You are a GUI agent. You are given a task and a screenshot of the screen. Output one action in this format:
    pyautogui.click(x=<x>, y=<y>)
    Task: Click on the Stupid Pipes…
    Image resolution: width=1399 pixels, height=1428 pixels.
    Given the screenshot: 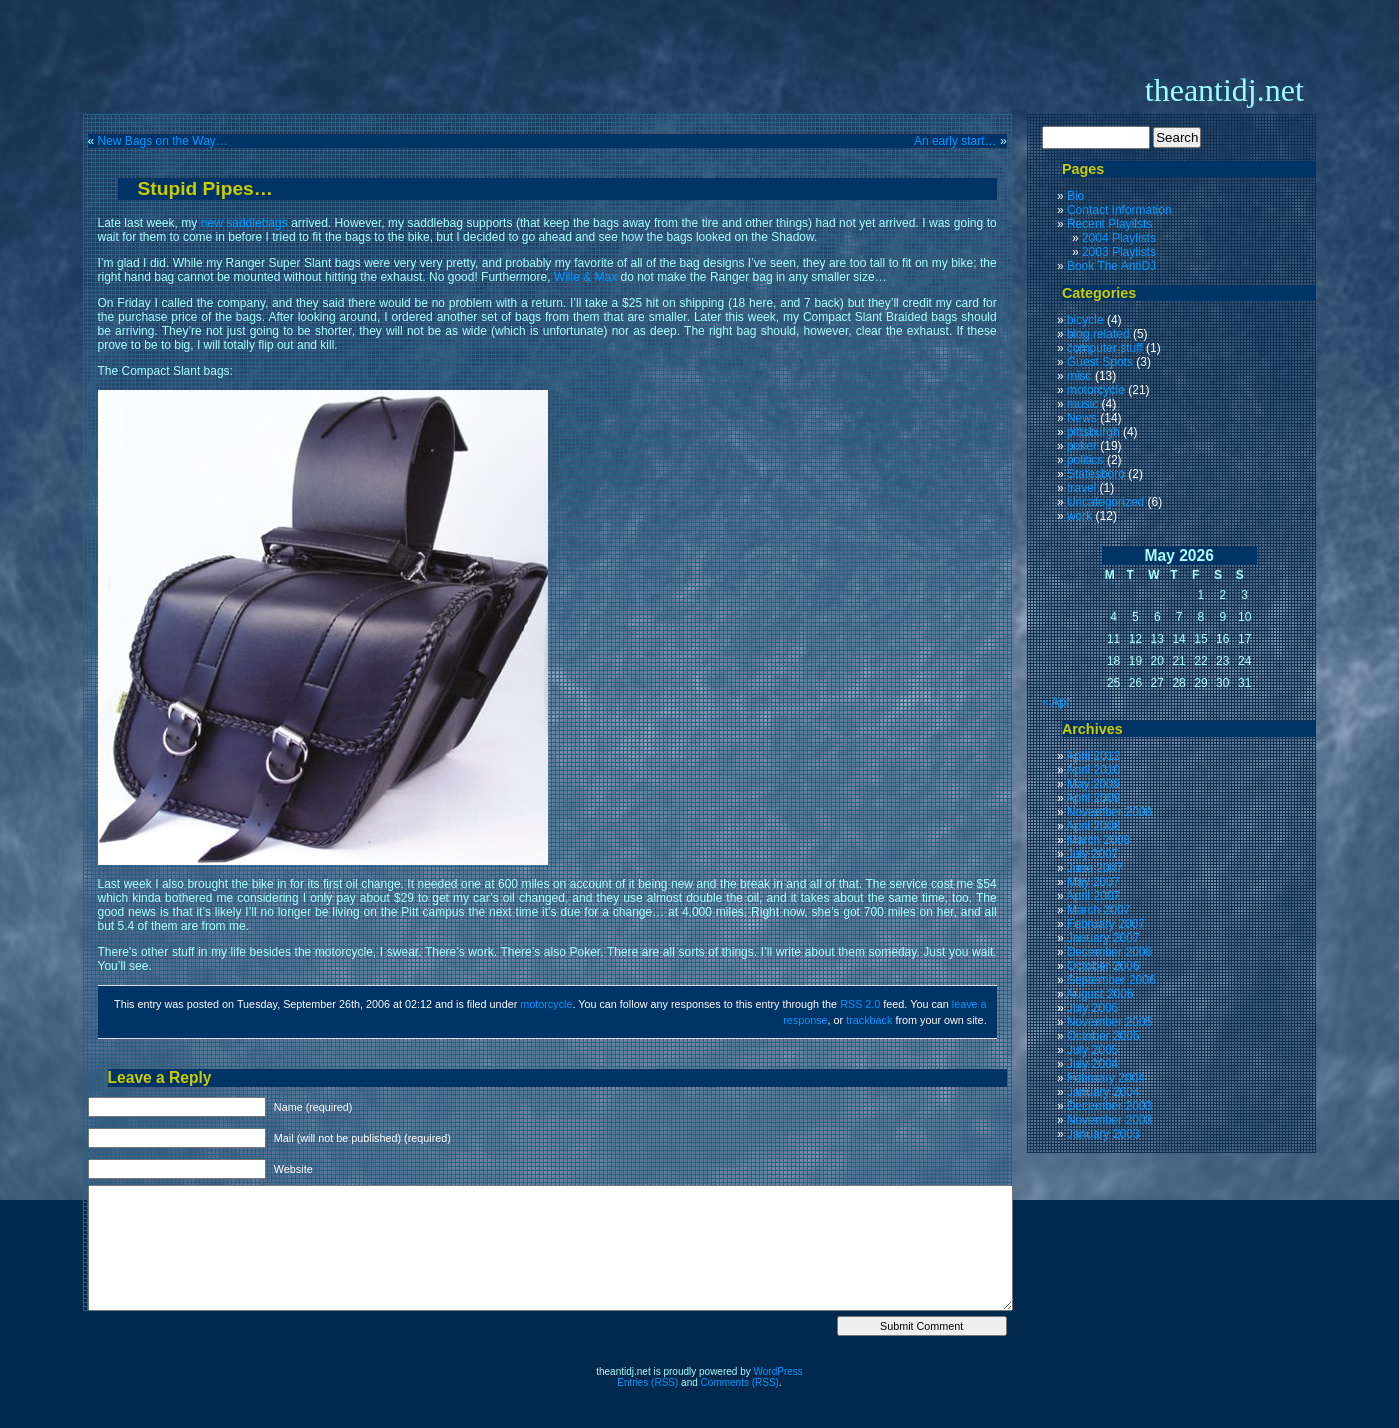 What is the action you would take?
    pyautogui.click(x=205, y=188)
    